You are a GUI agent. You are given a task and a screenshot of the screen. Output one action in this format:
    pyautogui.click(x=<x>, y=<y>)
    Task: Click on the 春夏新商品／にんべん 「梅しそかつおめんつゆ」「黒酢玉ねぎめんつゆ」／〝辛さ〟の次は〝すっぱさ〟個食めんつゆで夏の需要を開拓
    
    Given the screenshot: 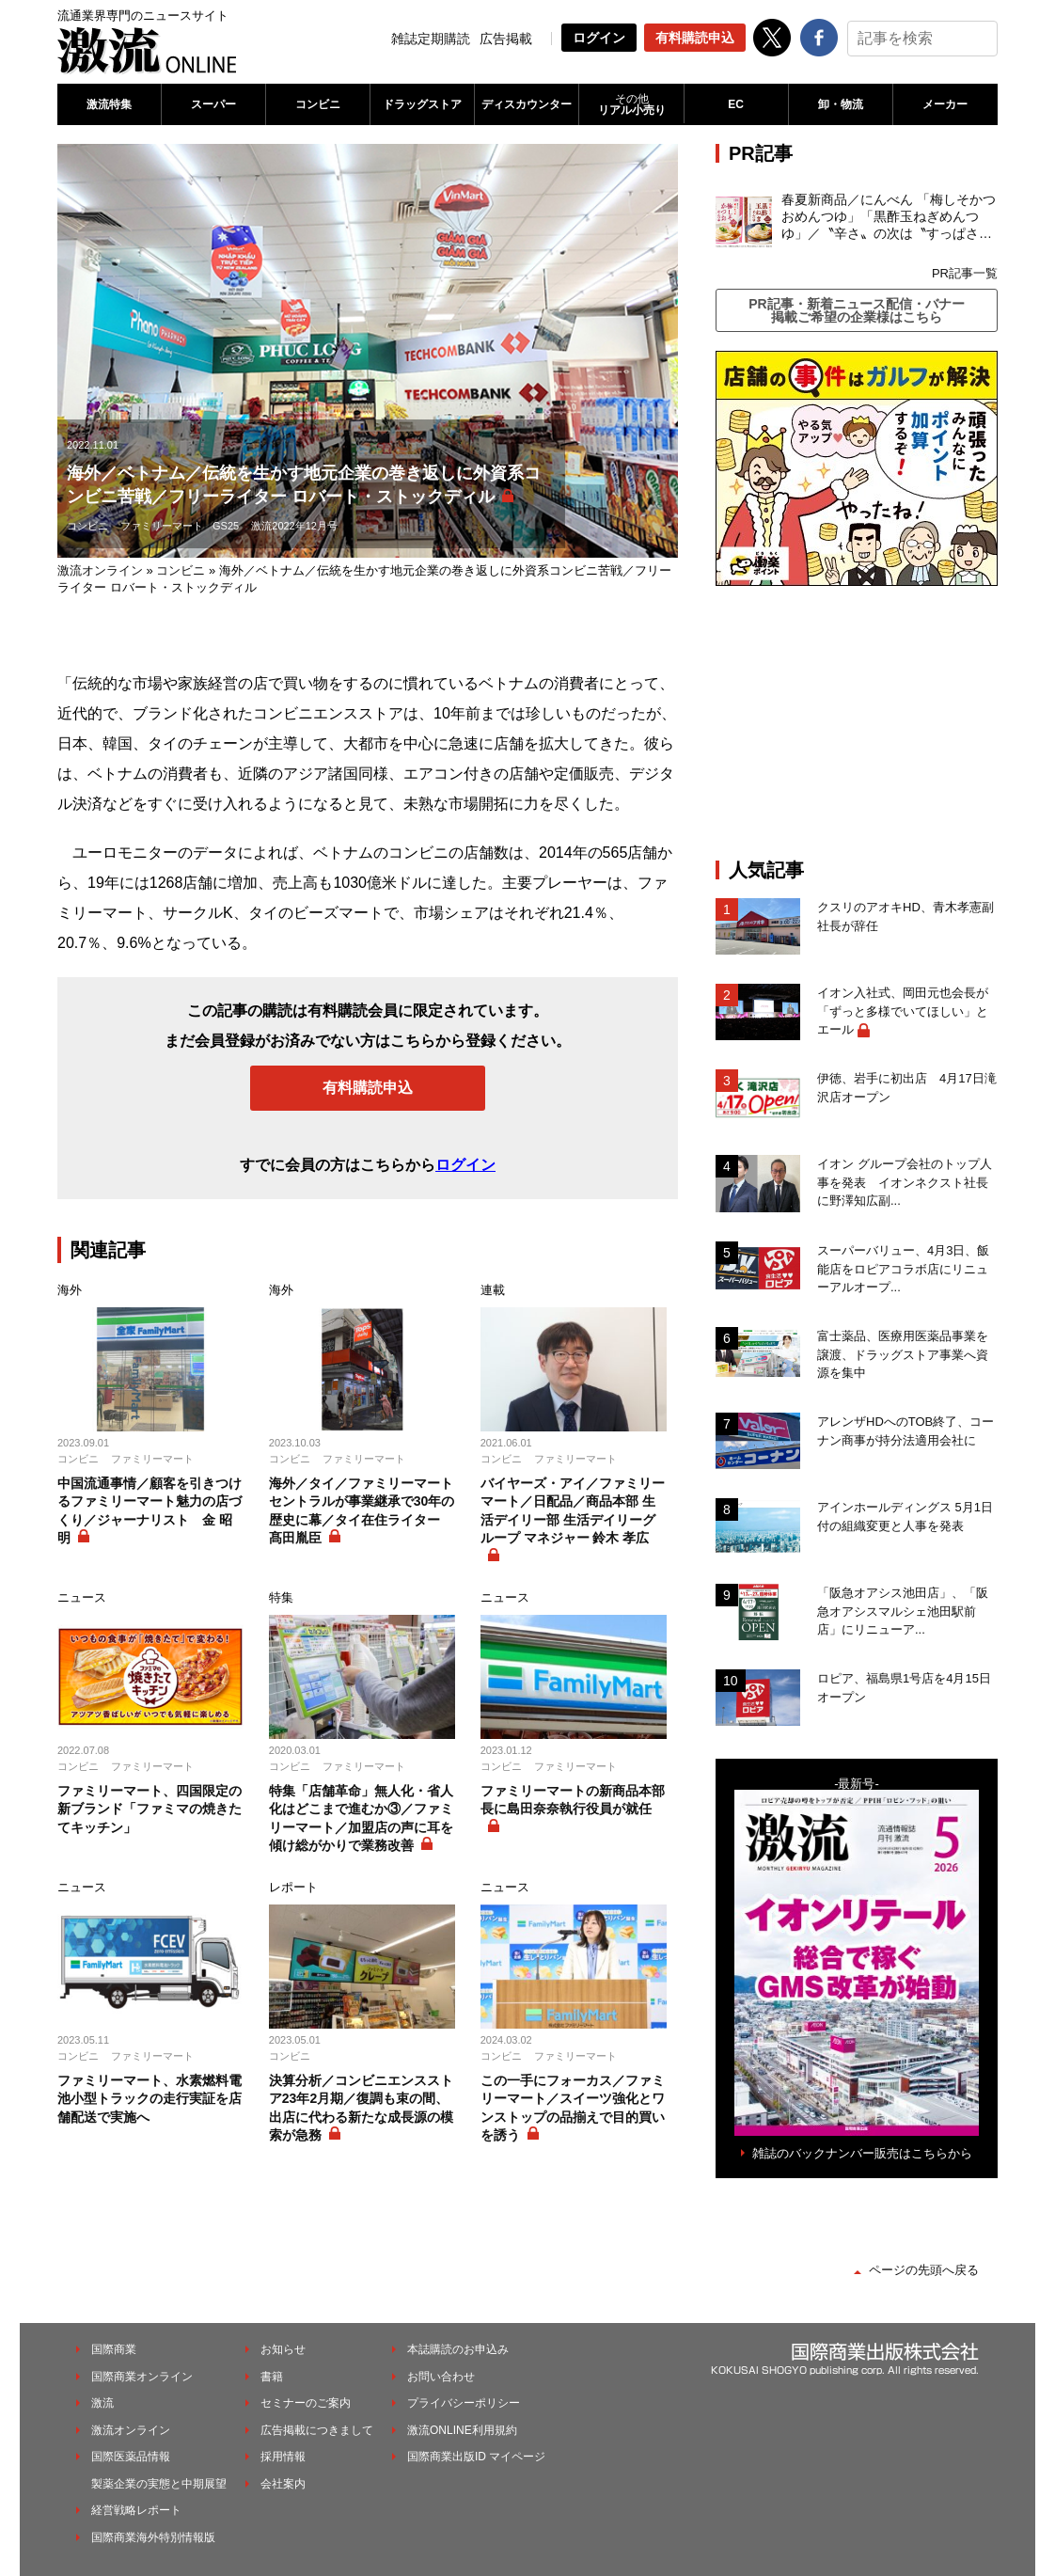 What is the action you would take?
    pyautogui.click(x=888, y=217)
    